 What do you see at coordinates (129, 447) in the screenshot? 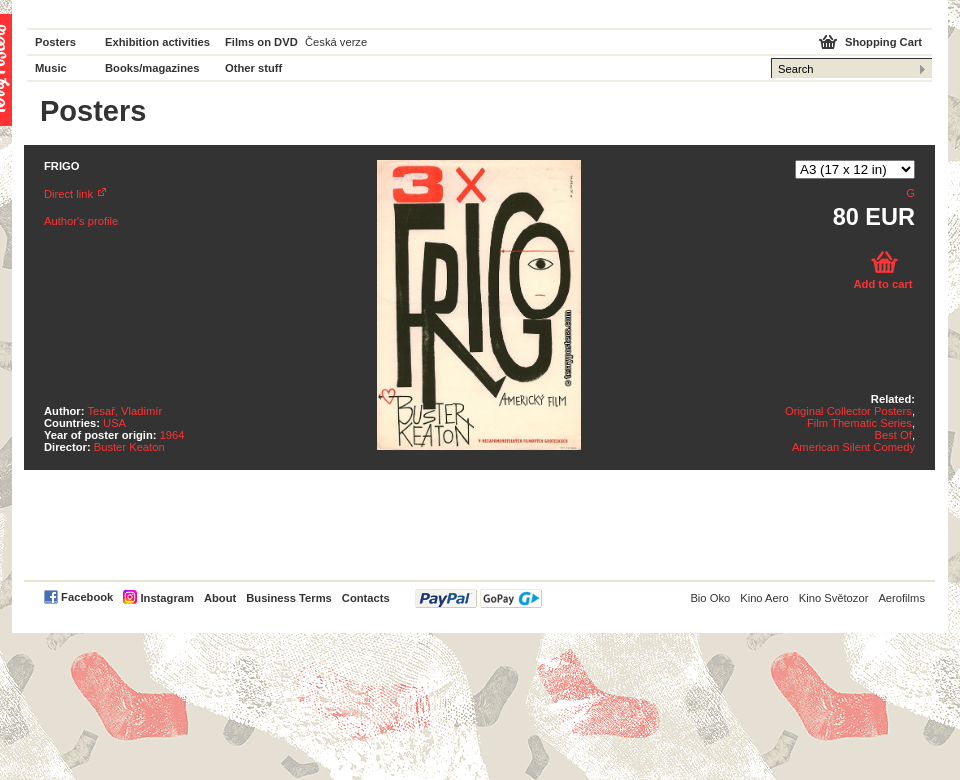
I see `Buster Keaton` at bounding box center [129, 447].